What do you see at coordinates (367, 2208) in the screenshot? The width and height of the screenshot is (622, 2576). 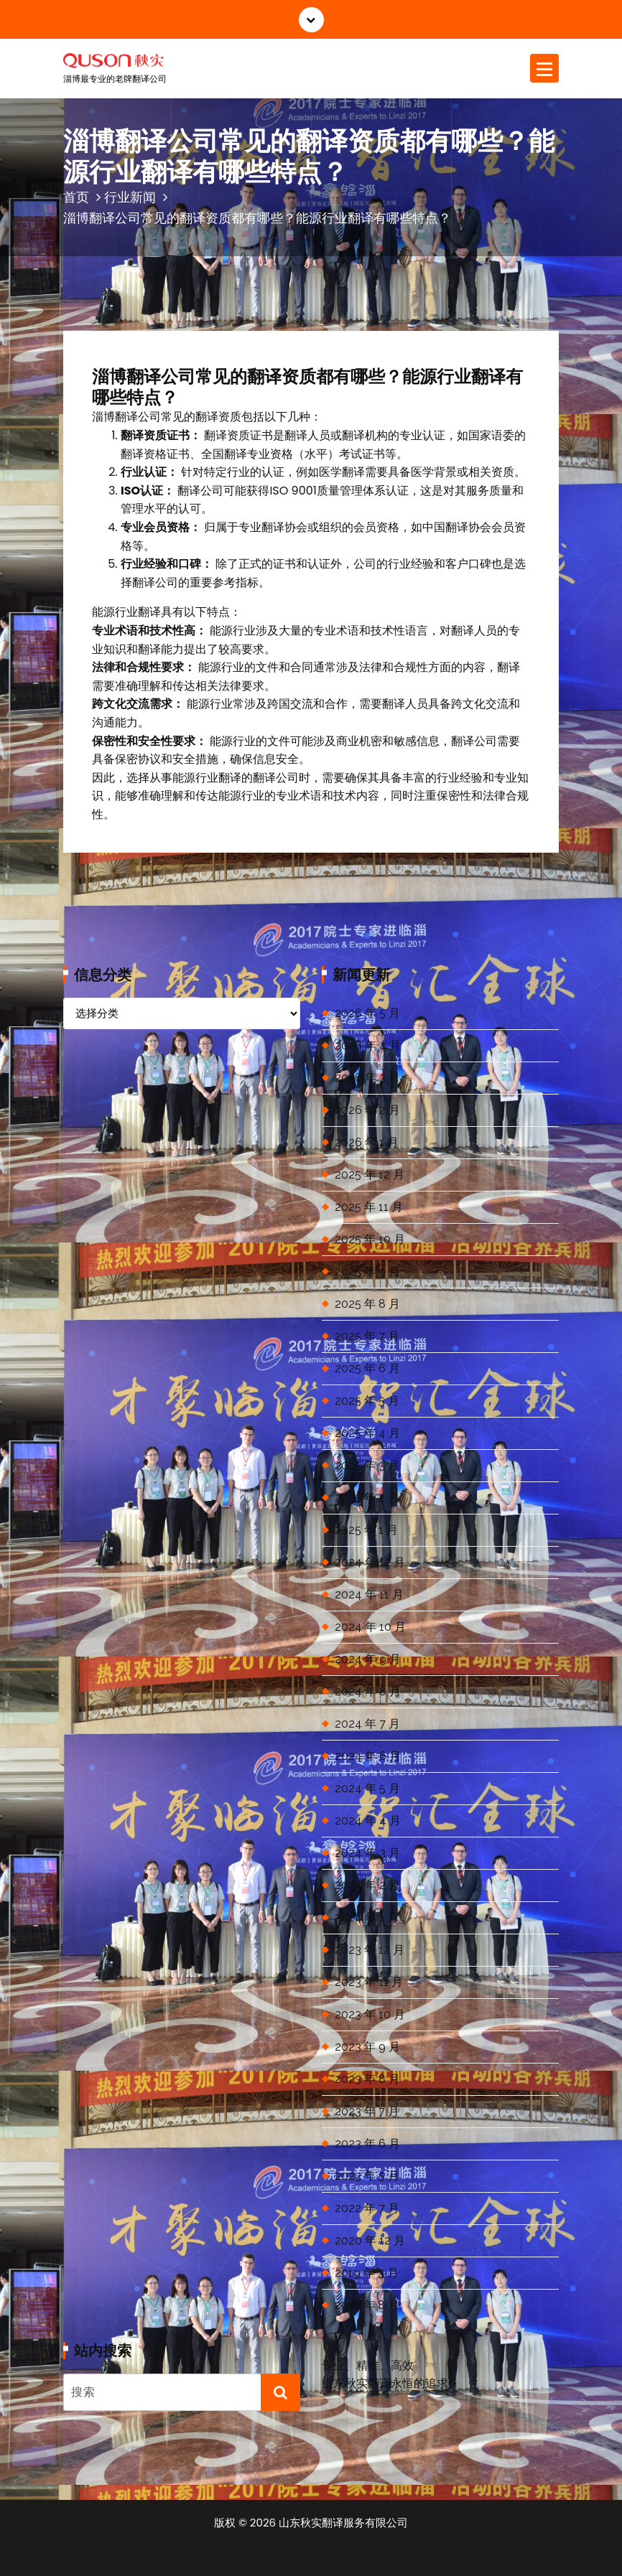 I see `2022 年 7 月` at bounding box center [367, 2208].